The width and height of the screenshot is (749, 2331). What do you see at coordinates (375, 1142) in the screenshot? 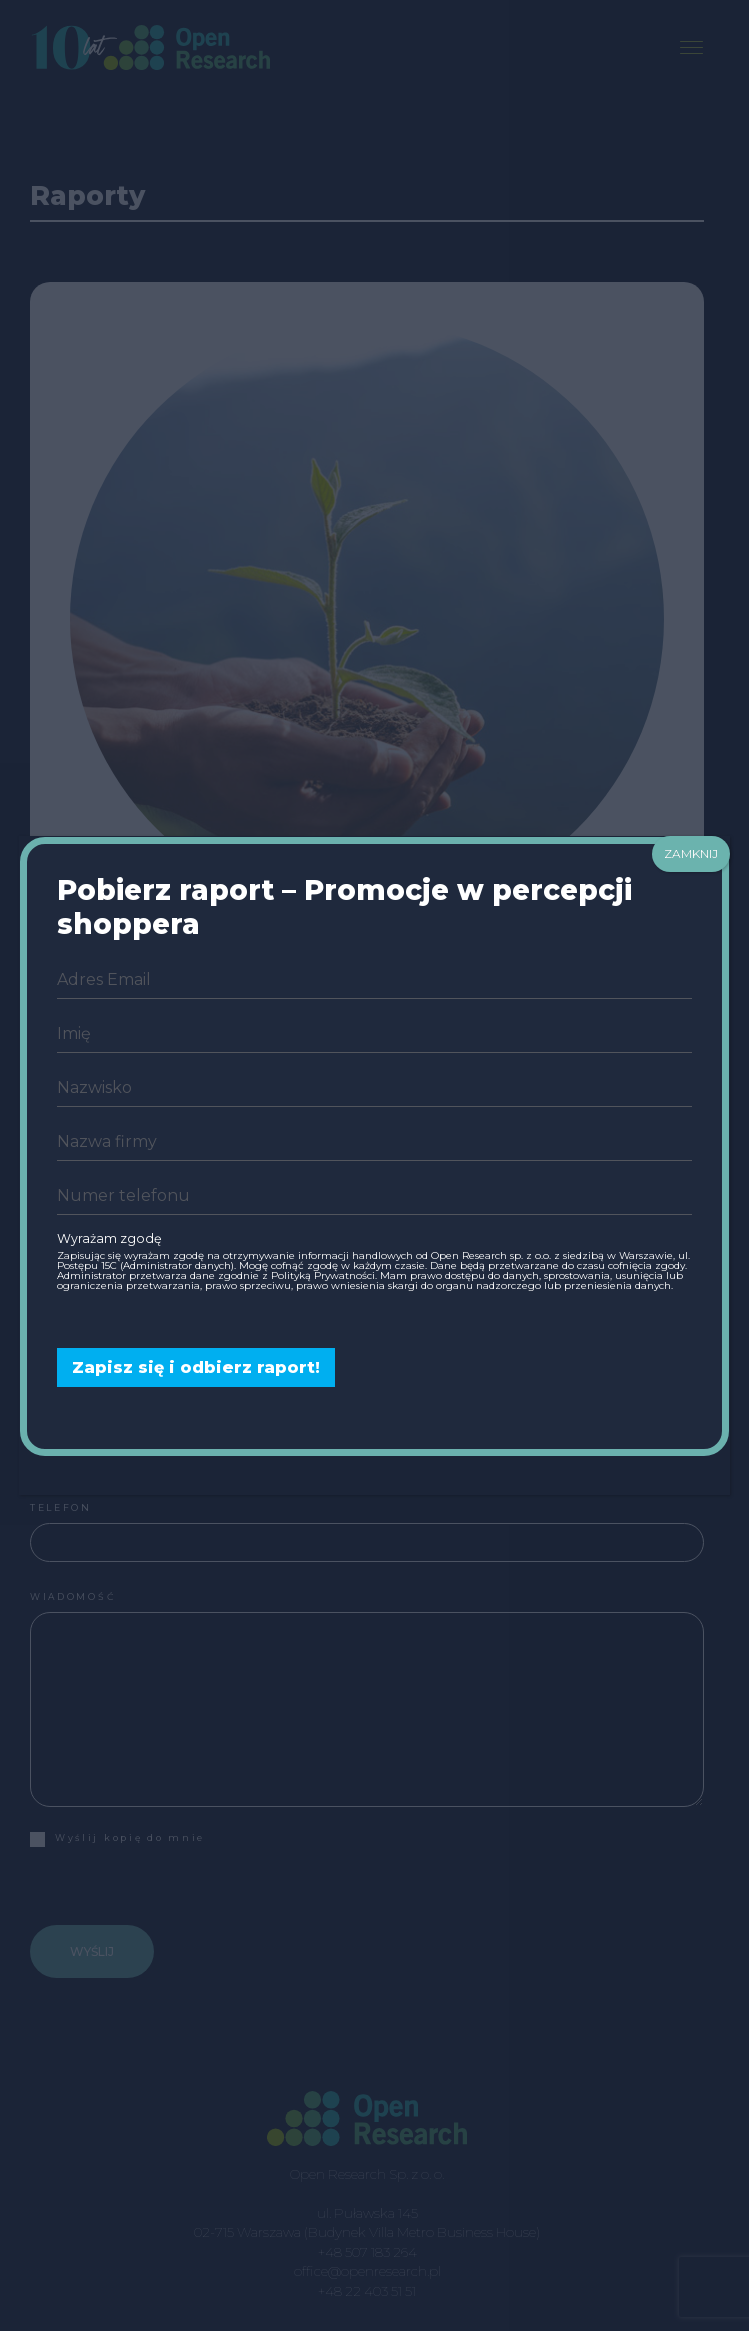
I see `[company]` at bounding box center [375, 1142].